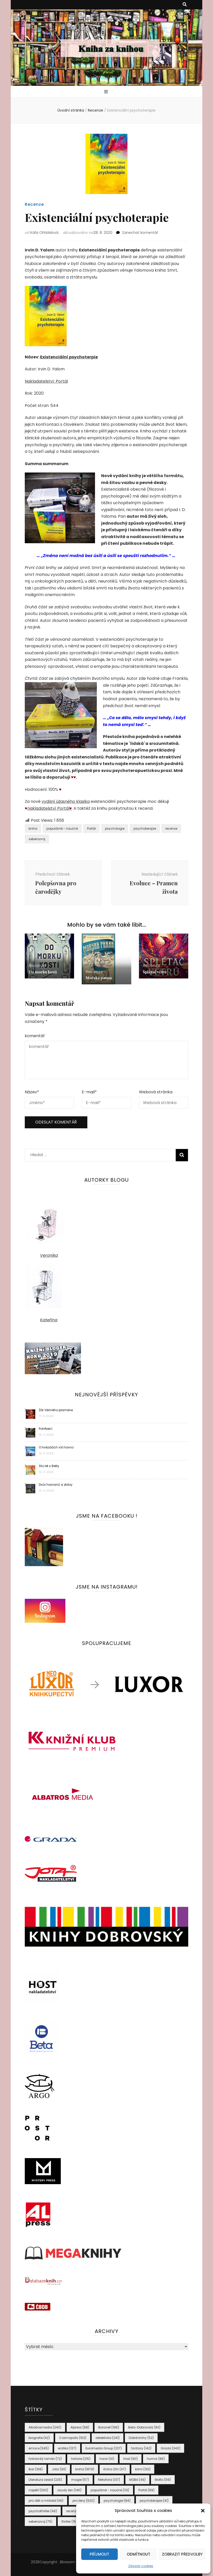  What do you see at coordinates (33, 828) in the screenshot?
I see `kniha` at bounding box center [33, 828].